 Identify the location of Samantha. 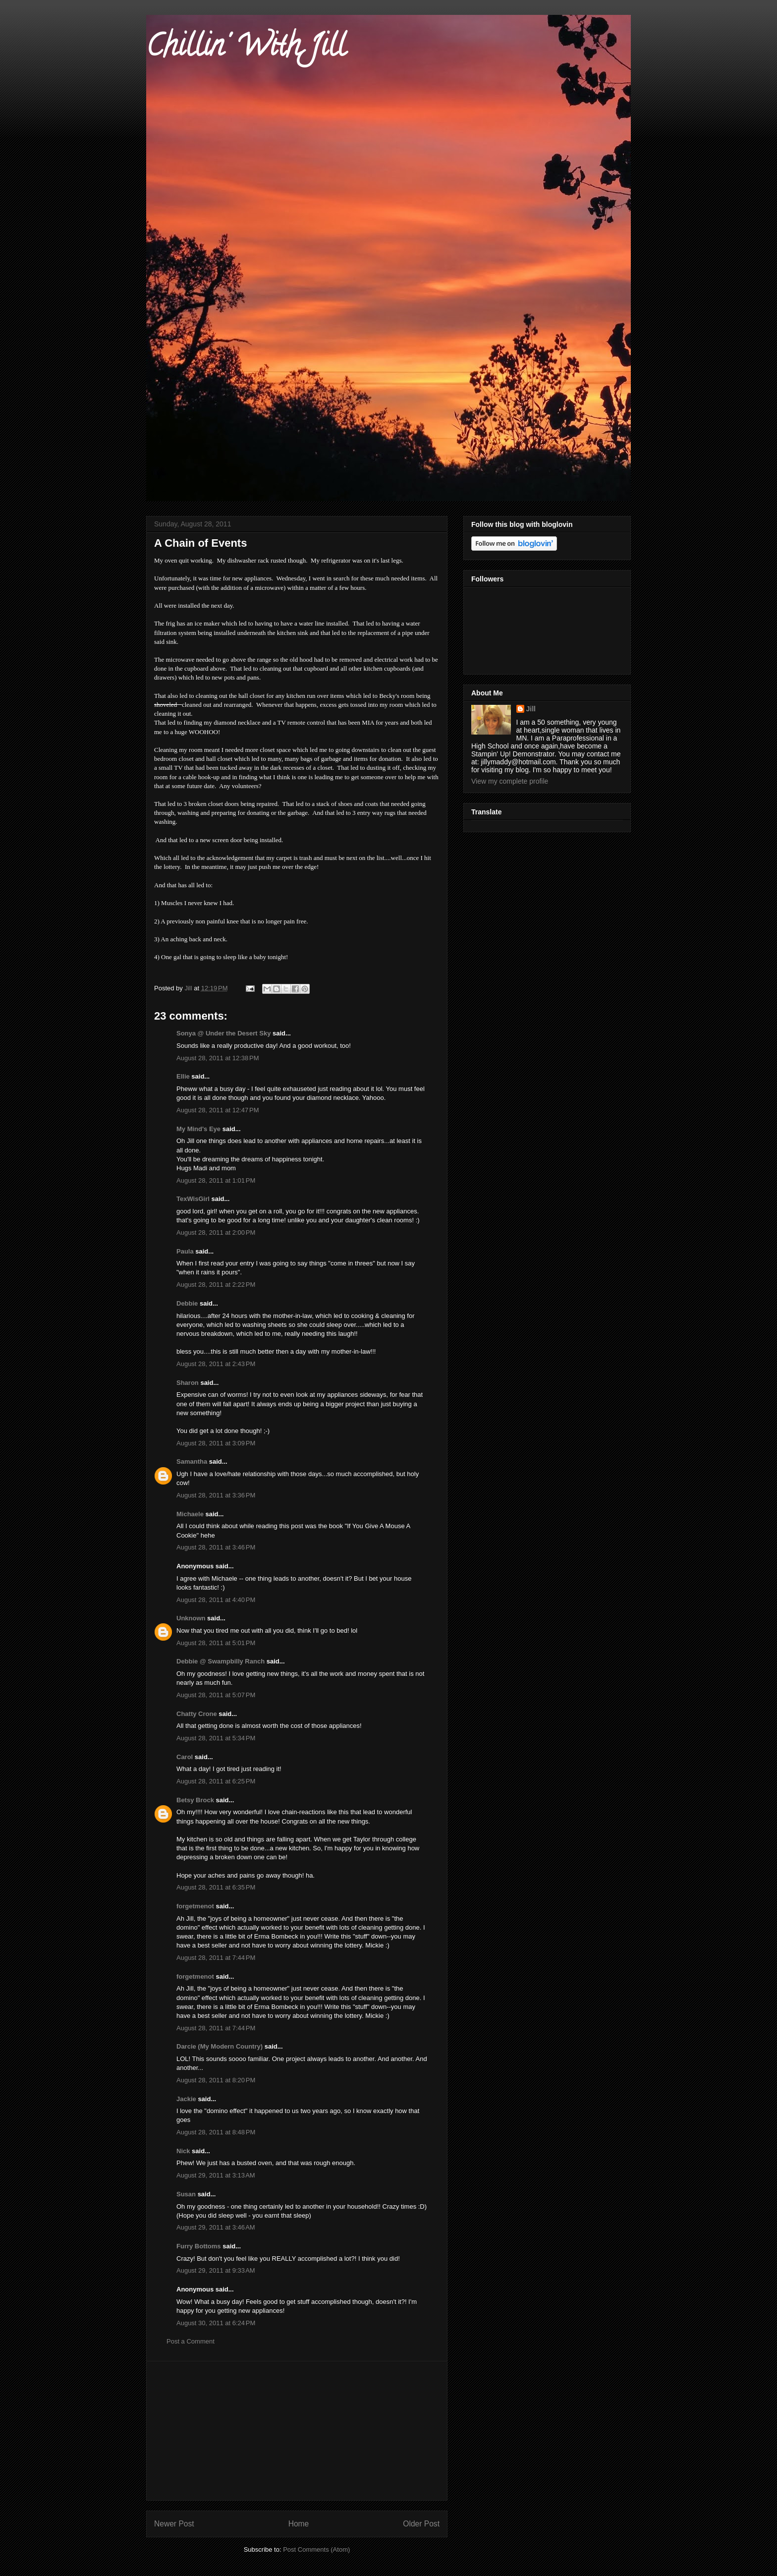
(191, 1461).